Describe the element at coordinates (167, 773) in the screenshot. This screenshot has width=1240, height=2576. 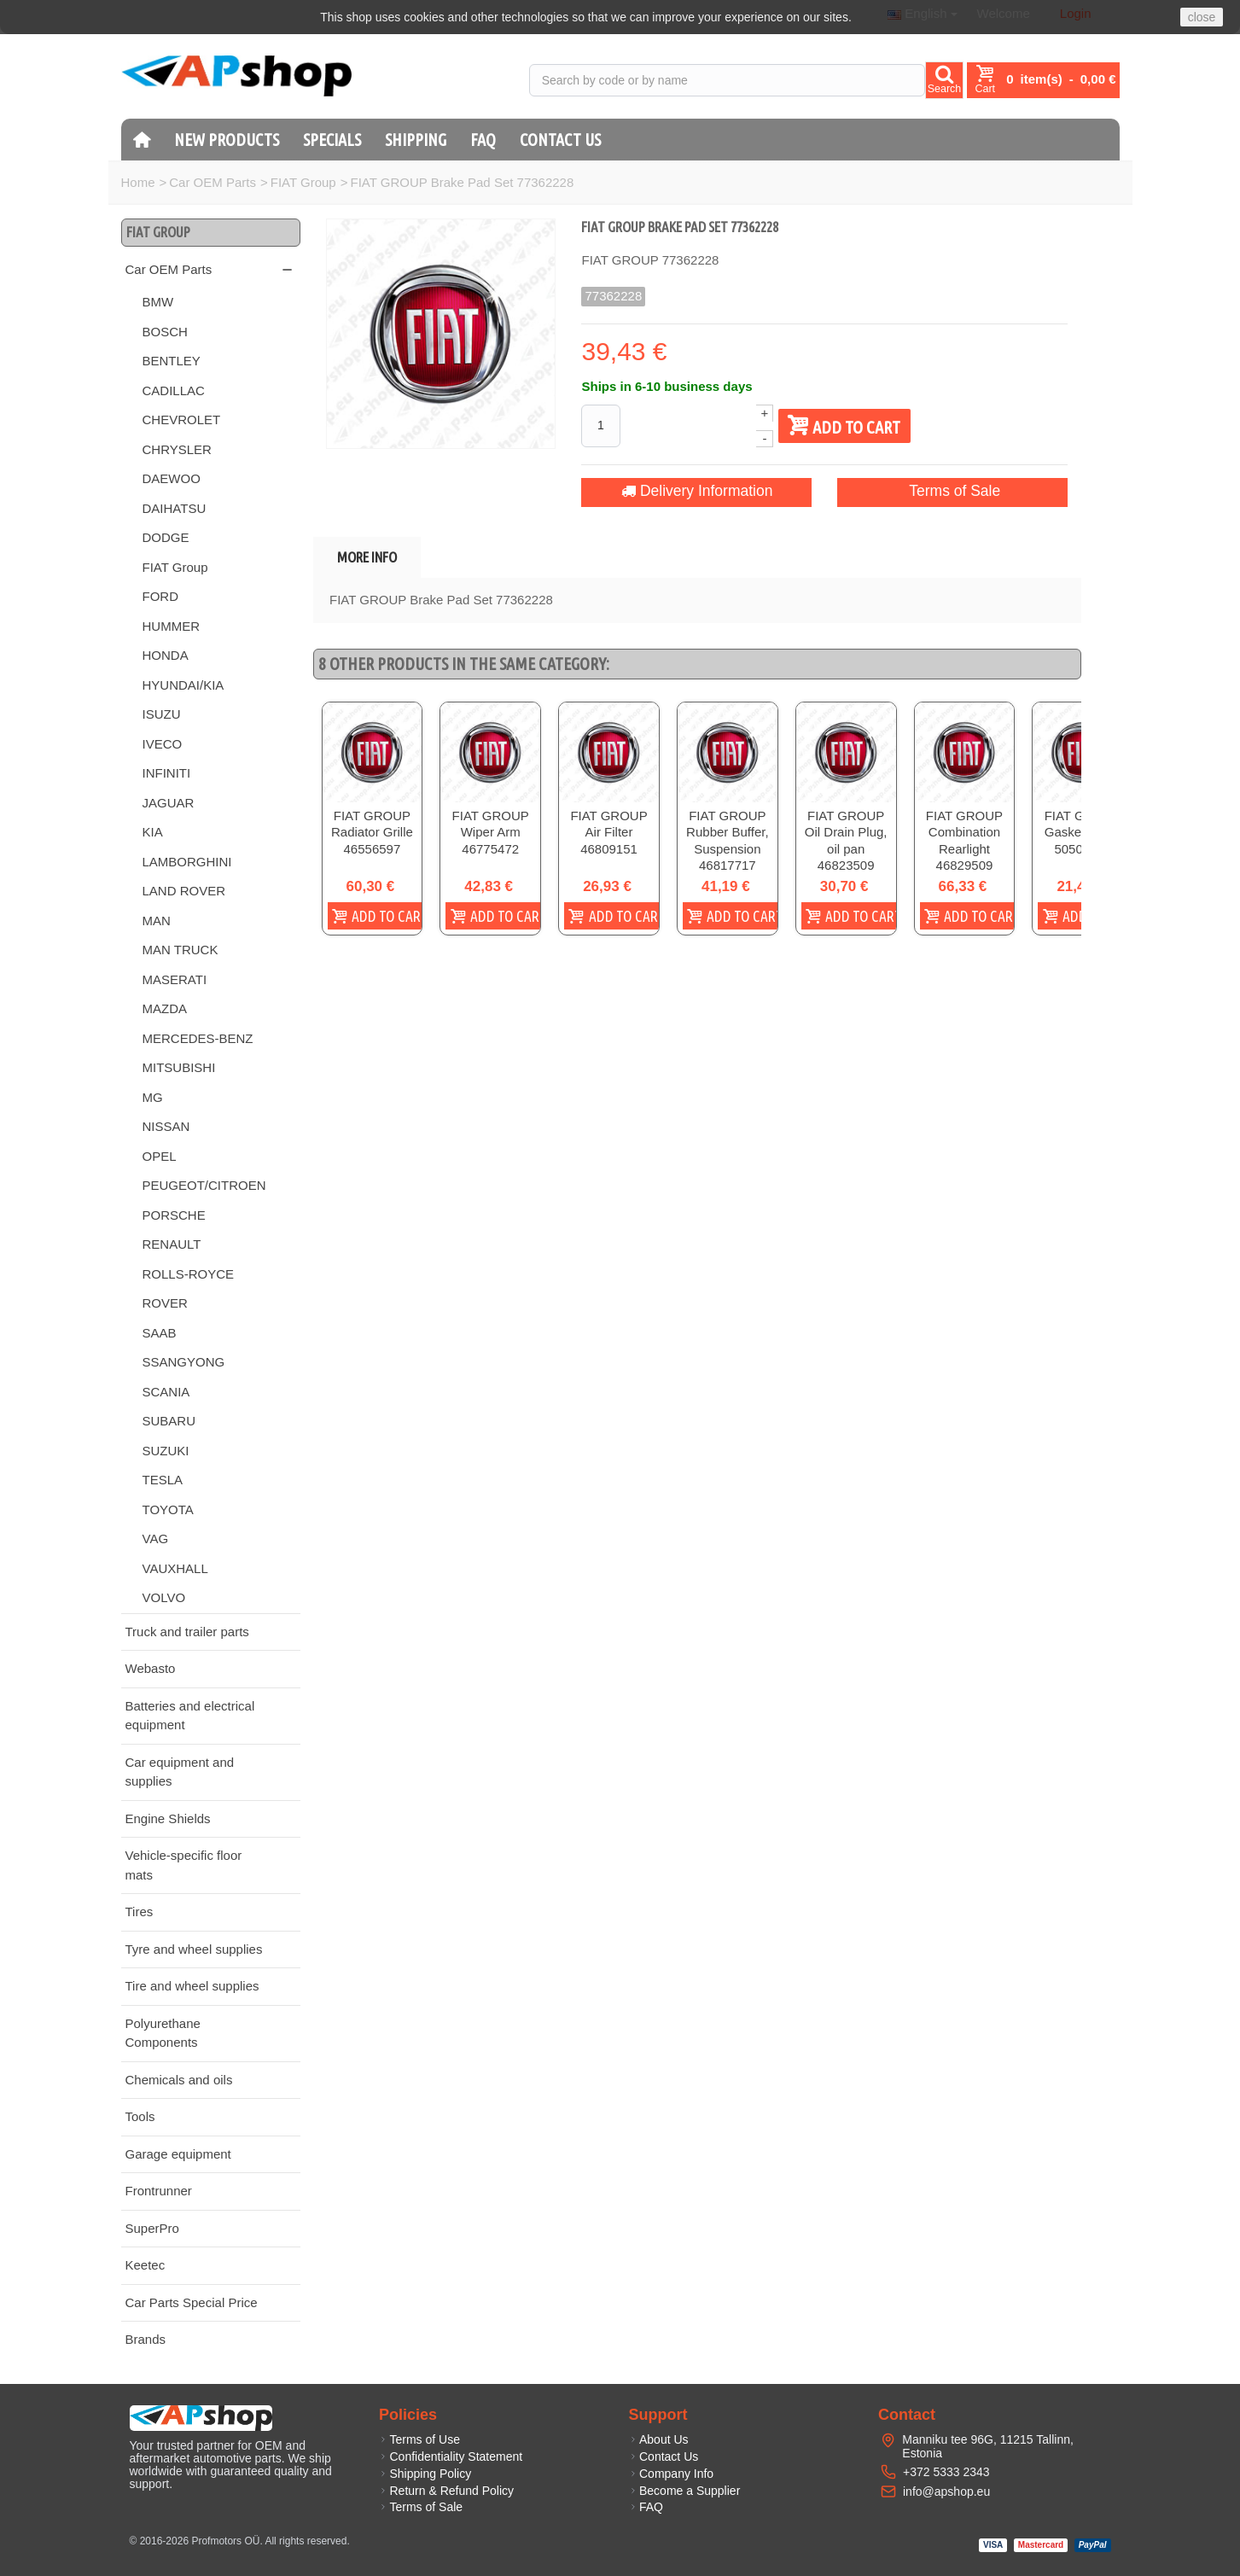
I see `INFINITI` at that location.